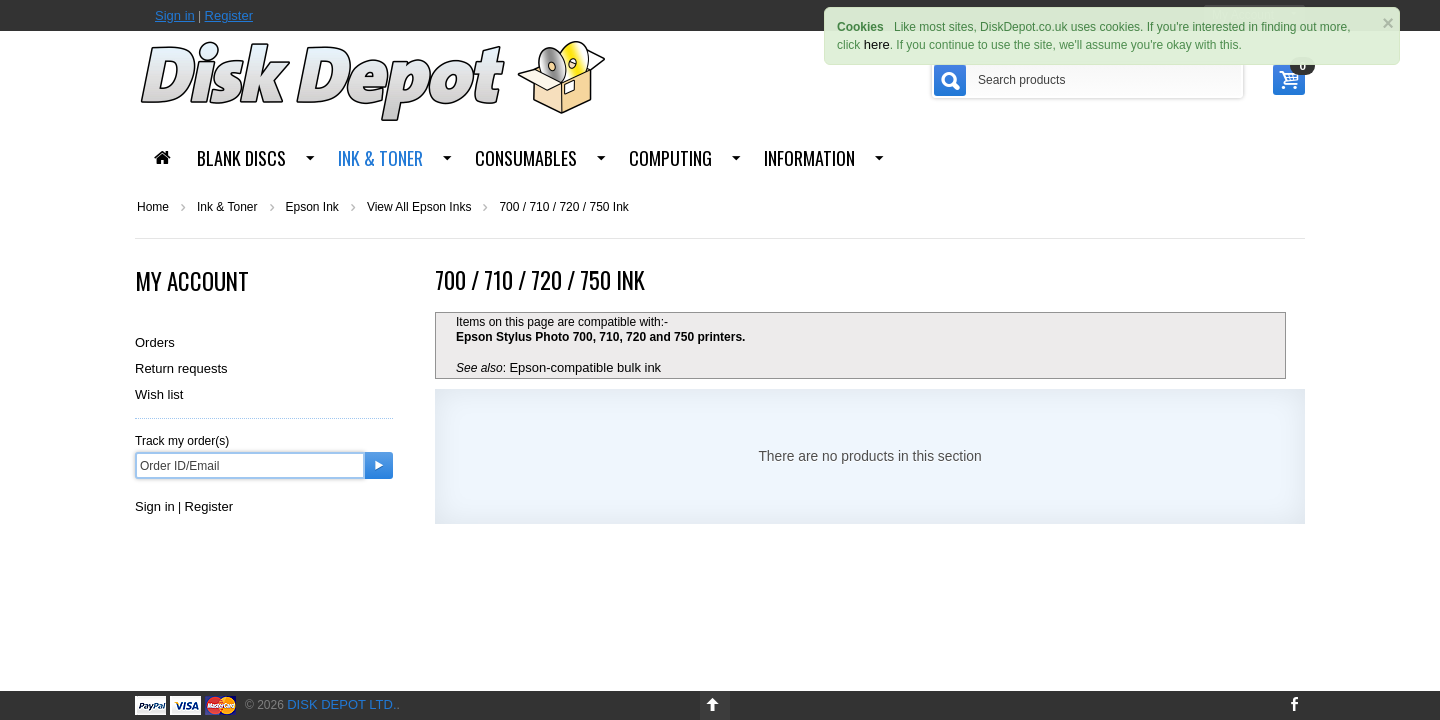 The height and width of the screenshot is (720, 1440). I want to click on Computing, so click(670, 158).